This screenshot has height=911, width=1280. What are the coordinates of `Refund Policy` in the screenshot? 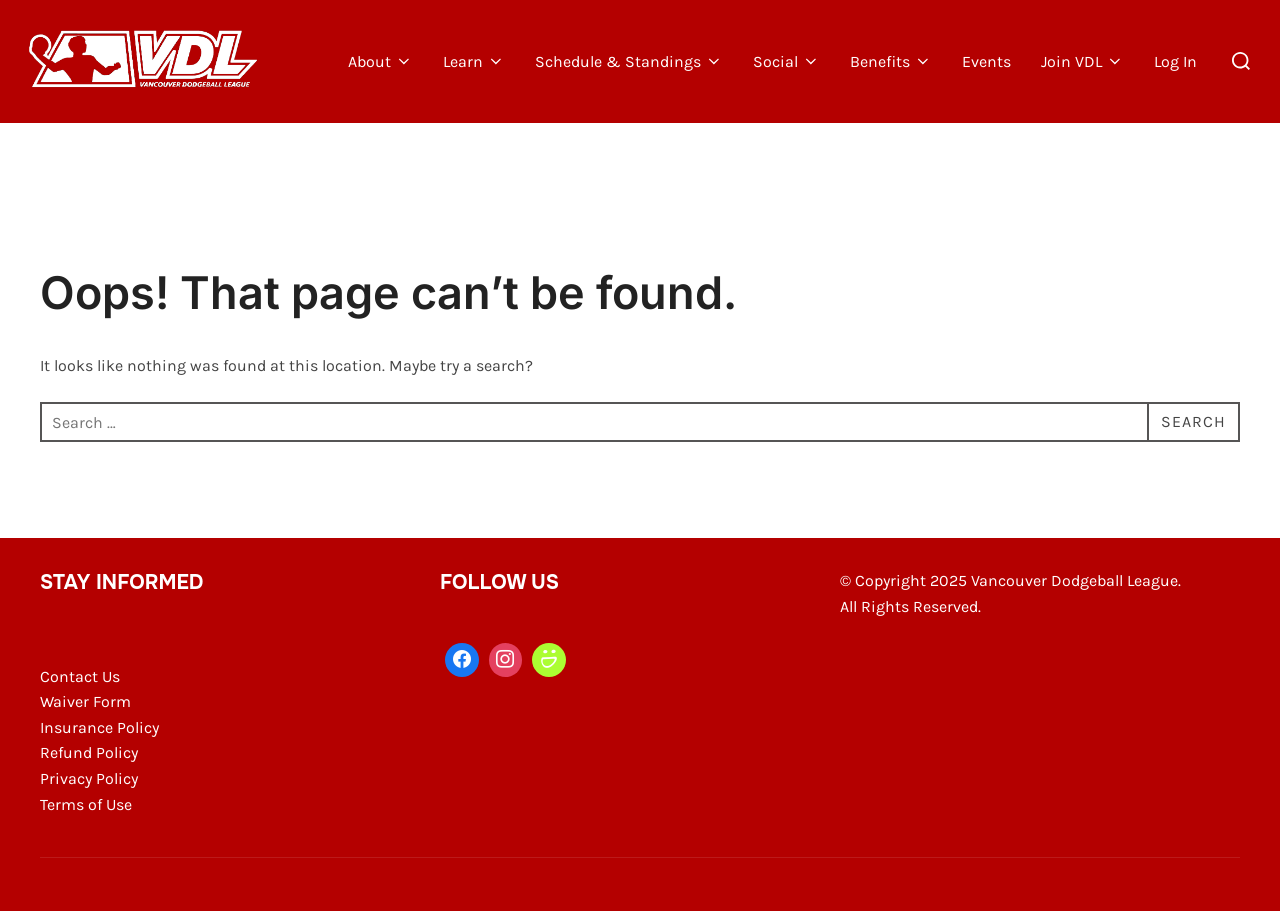 It's located at (89, 752).